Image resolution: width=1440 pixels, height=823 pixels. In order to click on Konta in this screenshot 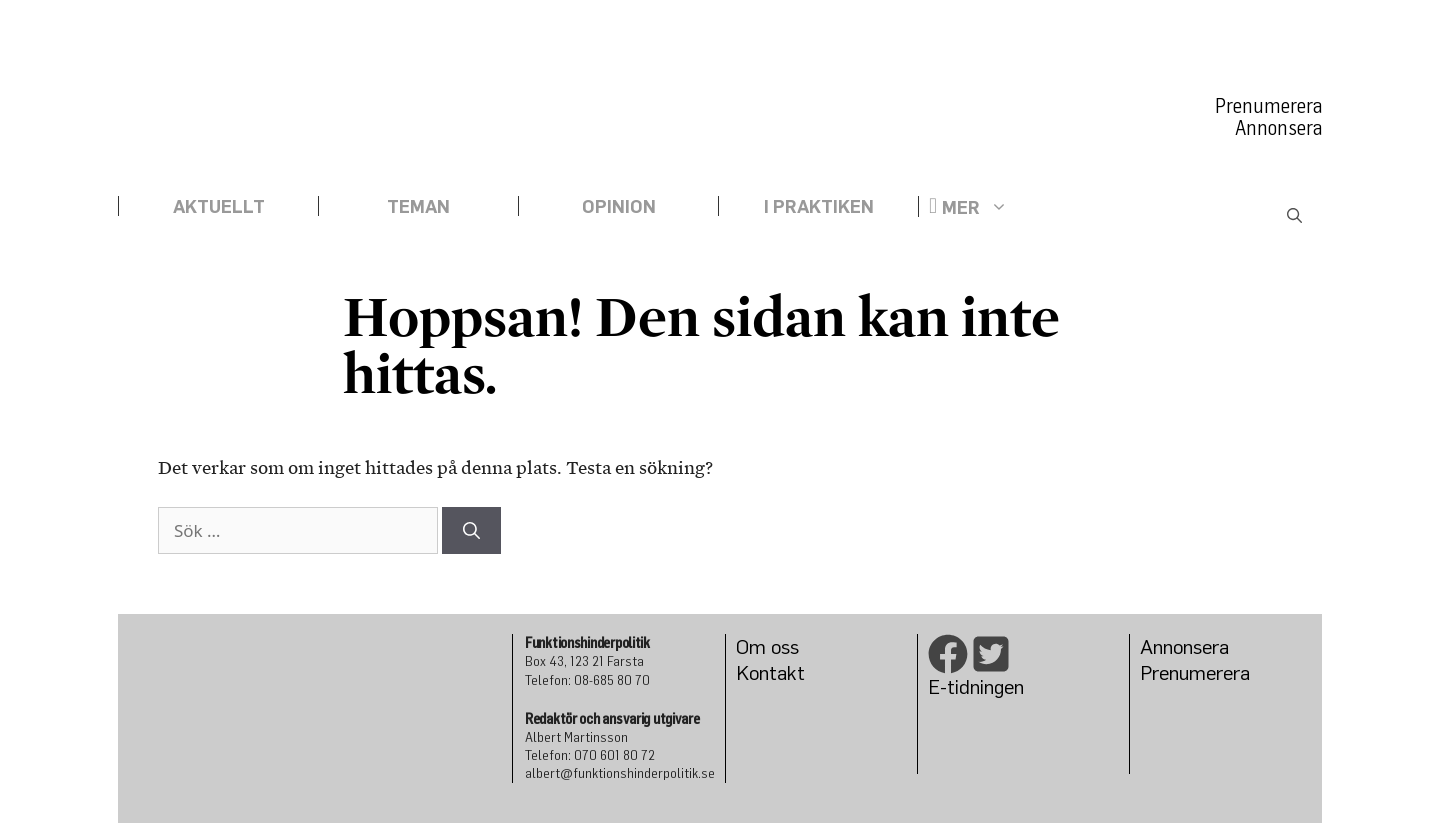, I will do `click(761, 672)`.